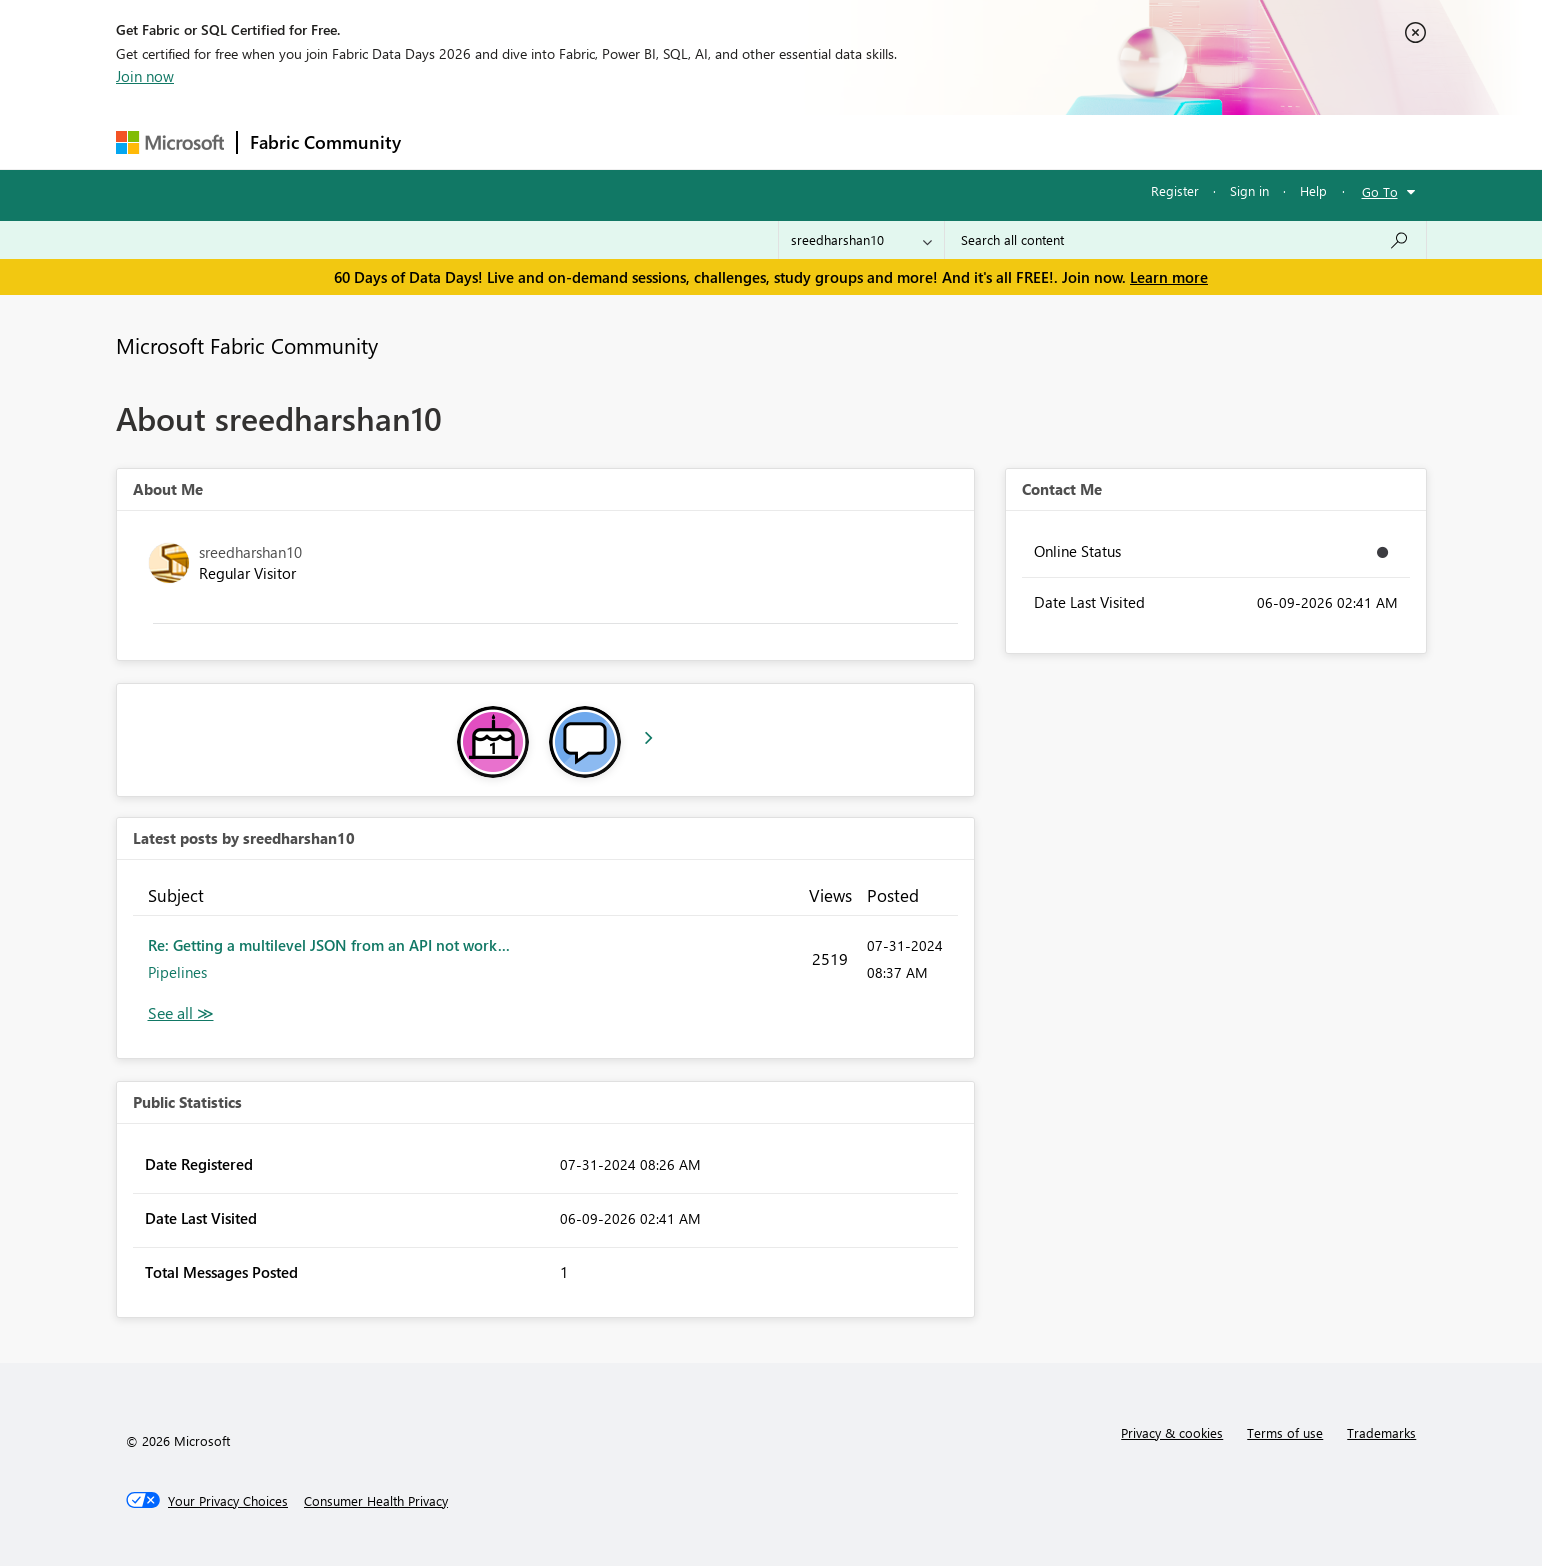 The width and height of the screenshot is (1542, 1566). I want to click on Learn more, so click(1169, 277).